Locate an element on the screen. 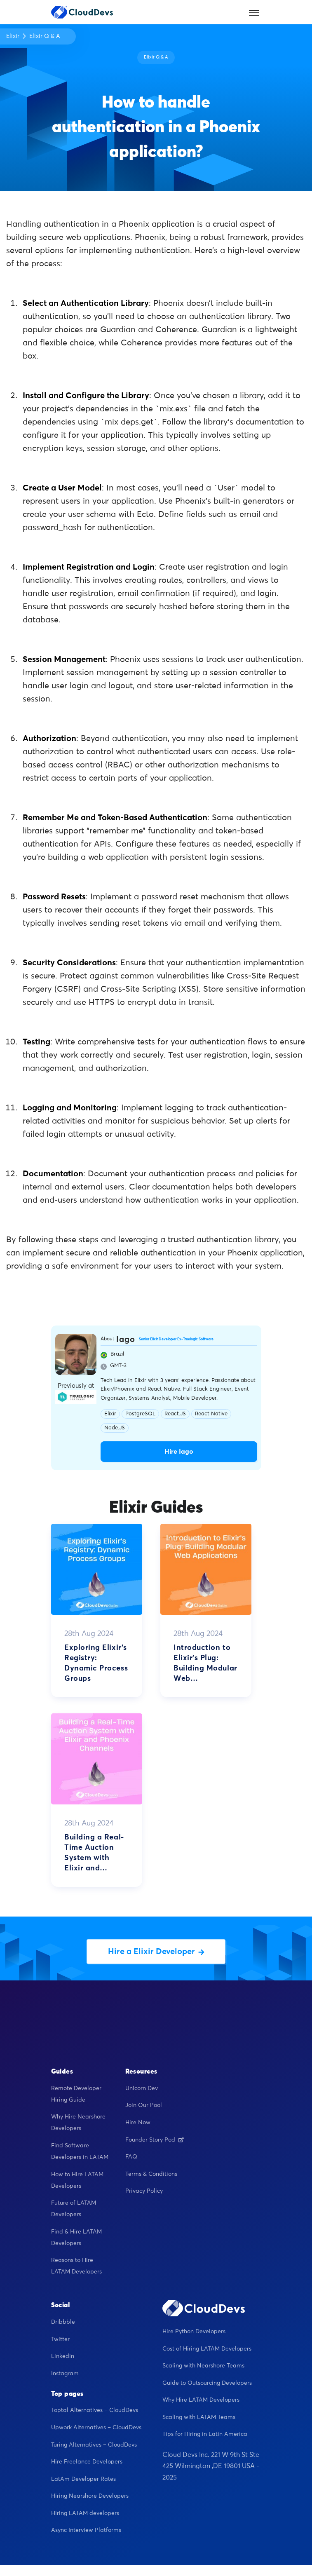  Find Software Developers in LATAM is located at coordinates (79, 2151).